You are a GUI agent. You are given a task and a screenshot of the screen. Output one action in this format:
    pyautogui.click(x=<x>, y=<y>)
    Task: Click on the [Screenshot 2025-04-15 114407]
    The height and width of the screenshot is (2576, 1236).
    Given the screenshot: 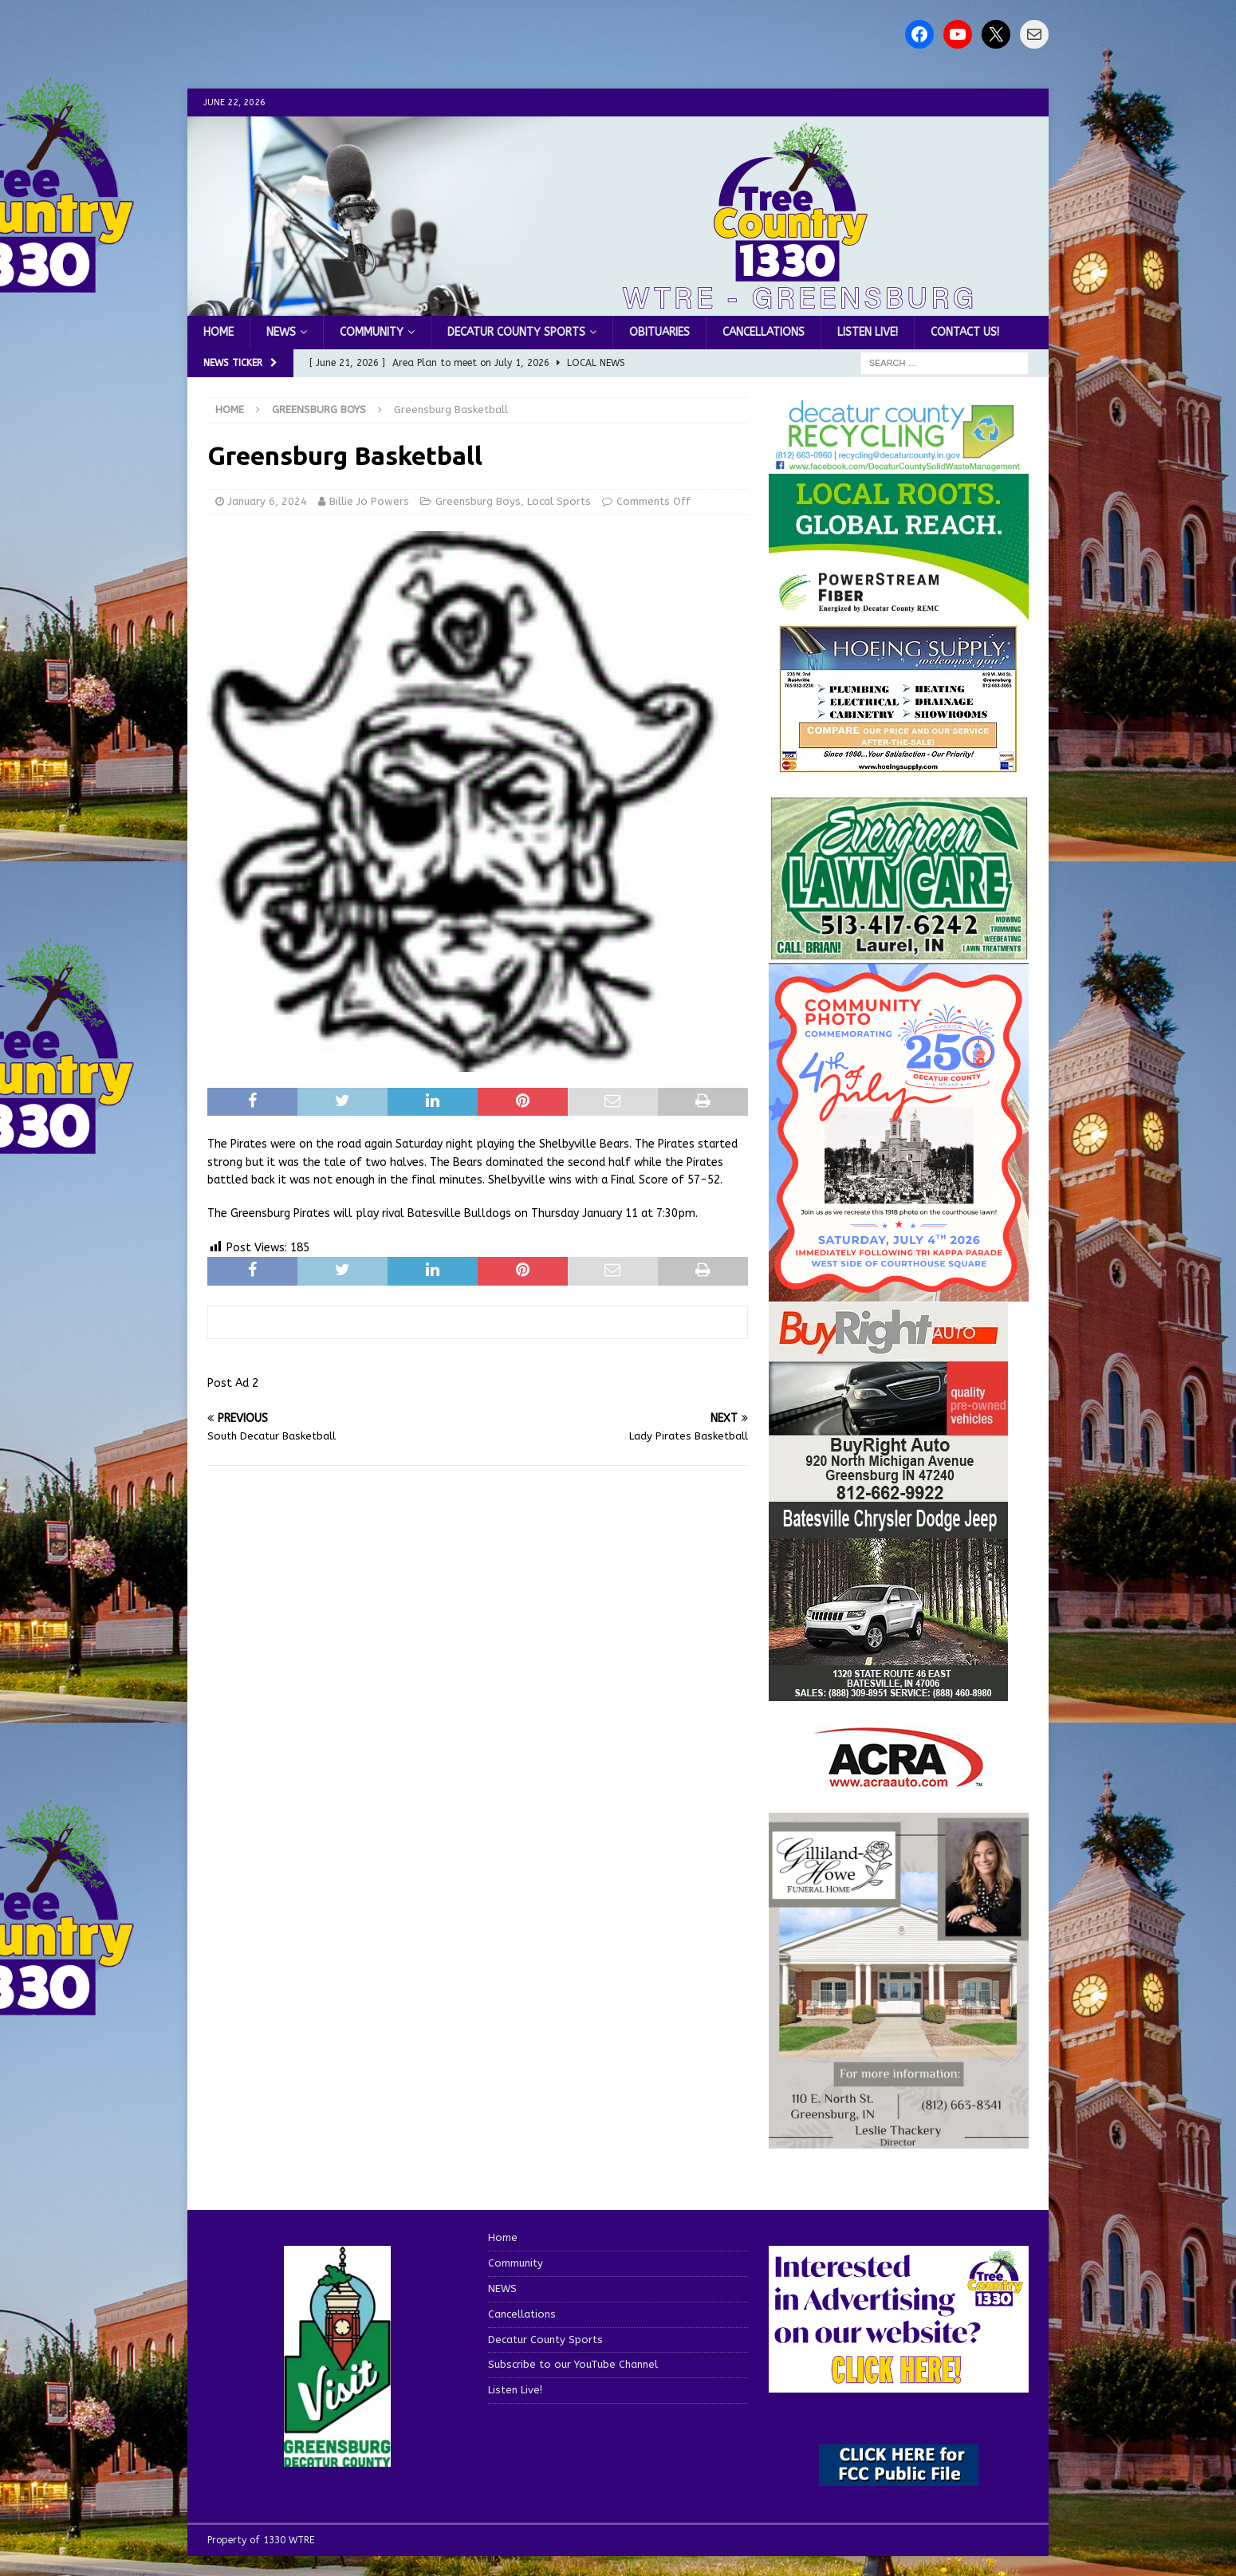 What is the action you would take?
    pyautogui.click(x=899, y=952)
    